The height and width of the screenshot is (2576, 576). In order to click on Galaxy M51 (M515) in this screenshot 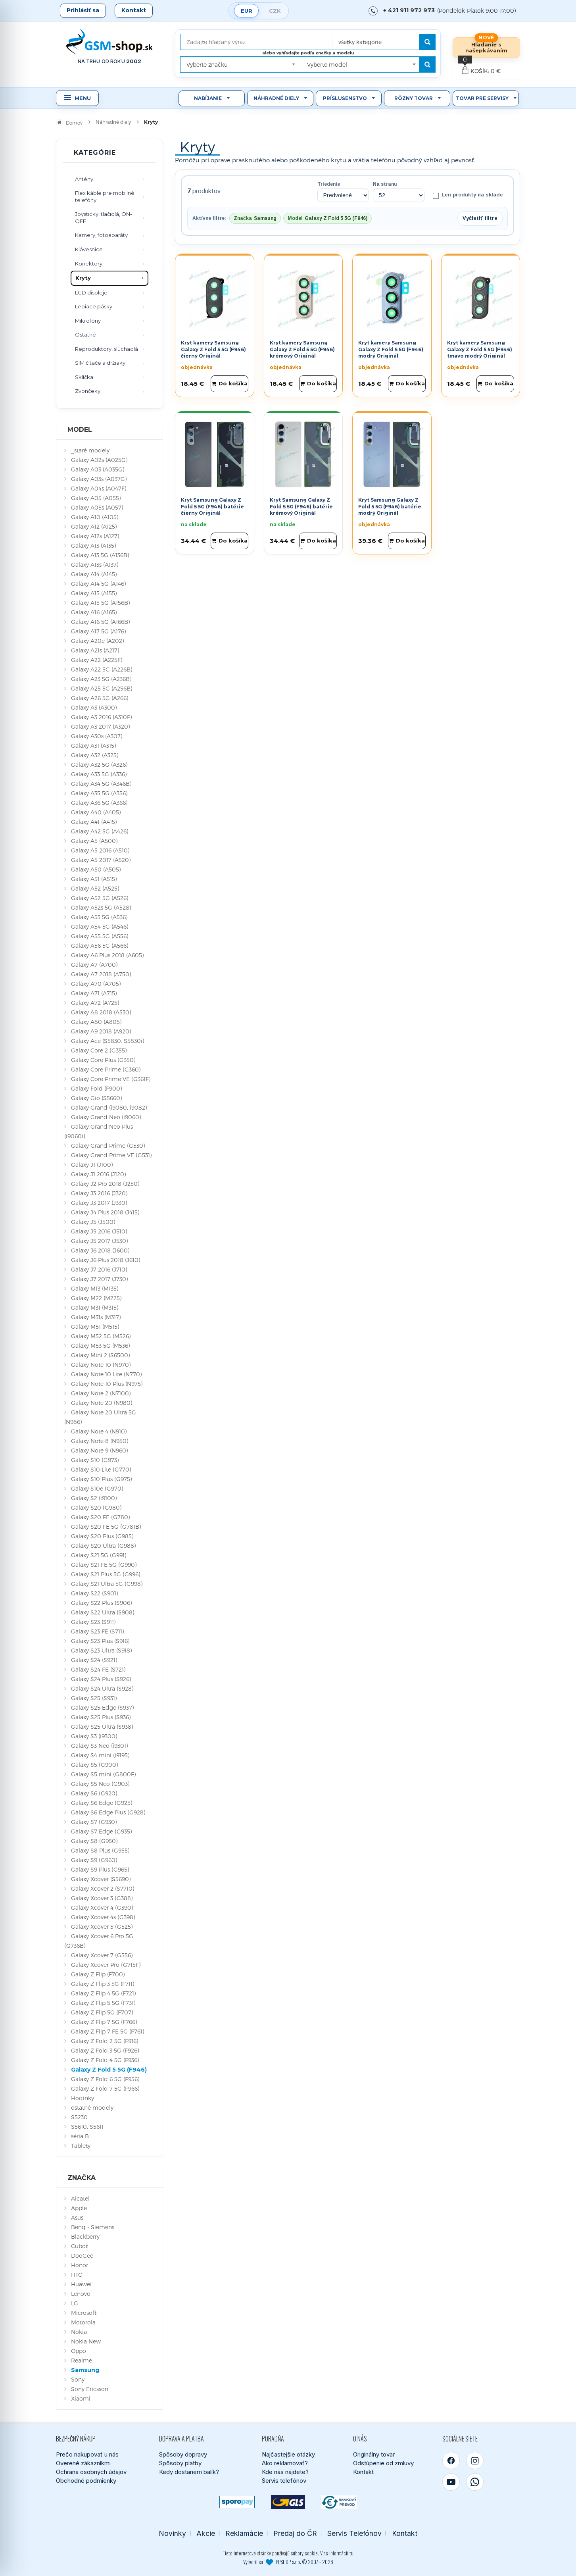, I will do `click(95, 1326)`.